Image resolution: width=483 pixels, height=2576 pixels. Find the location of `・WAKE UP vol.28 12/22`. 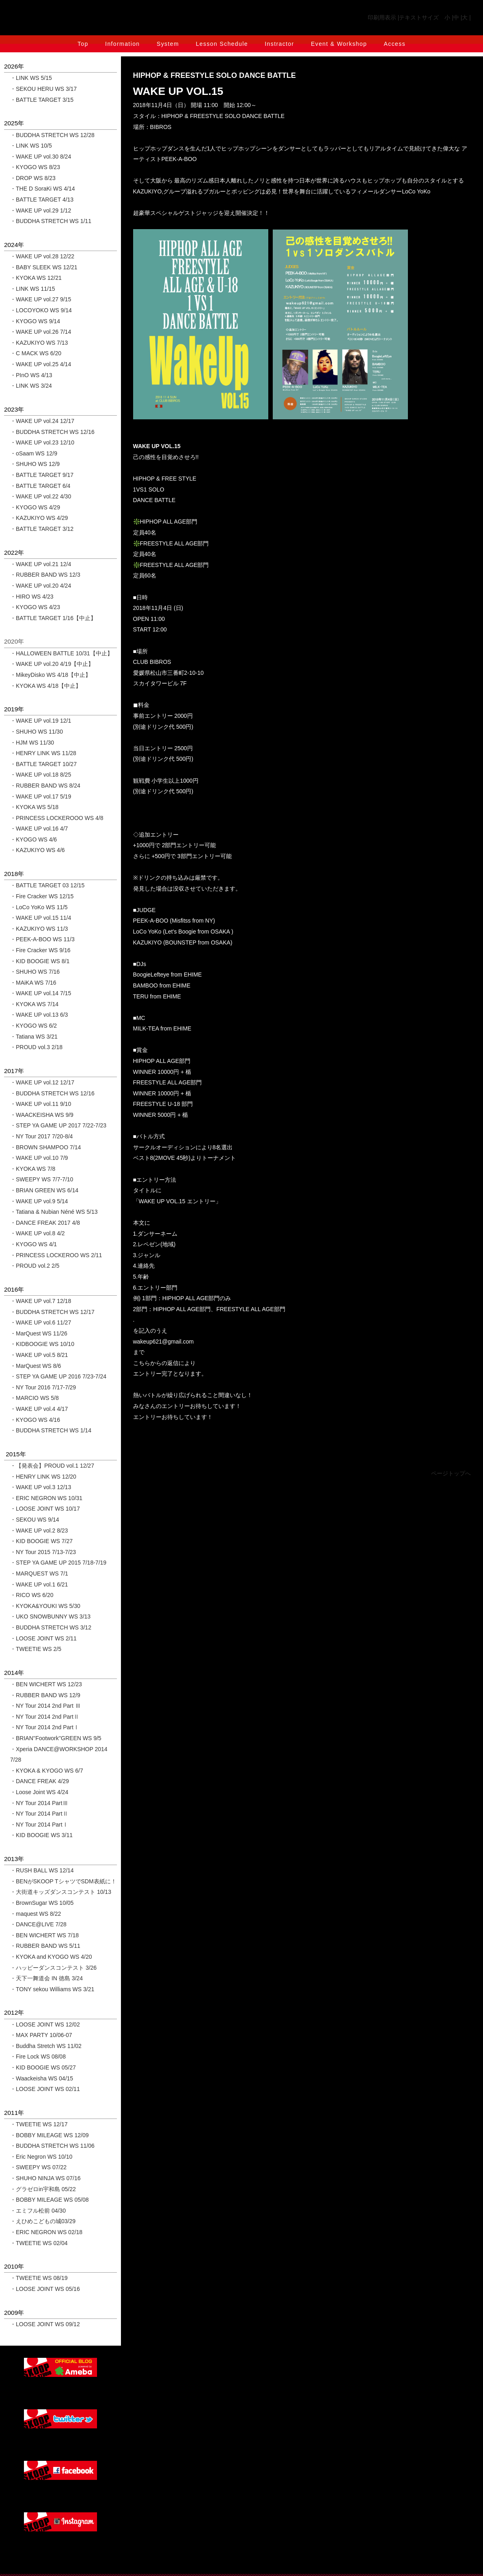

・WAKE UP vol.28 12/22 is located at coordinates (42, 256).